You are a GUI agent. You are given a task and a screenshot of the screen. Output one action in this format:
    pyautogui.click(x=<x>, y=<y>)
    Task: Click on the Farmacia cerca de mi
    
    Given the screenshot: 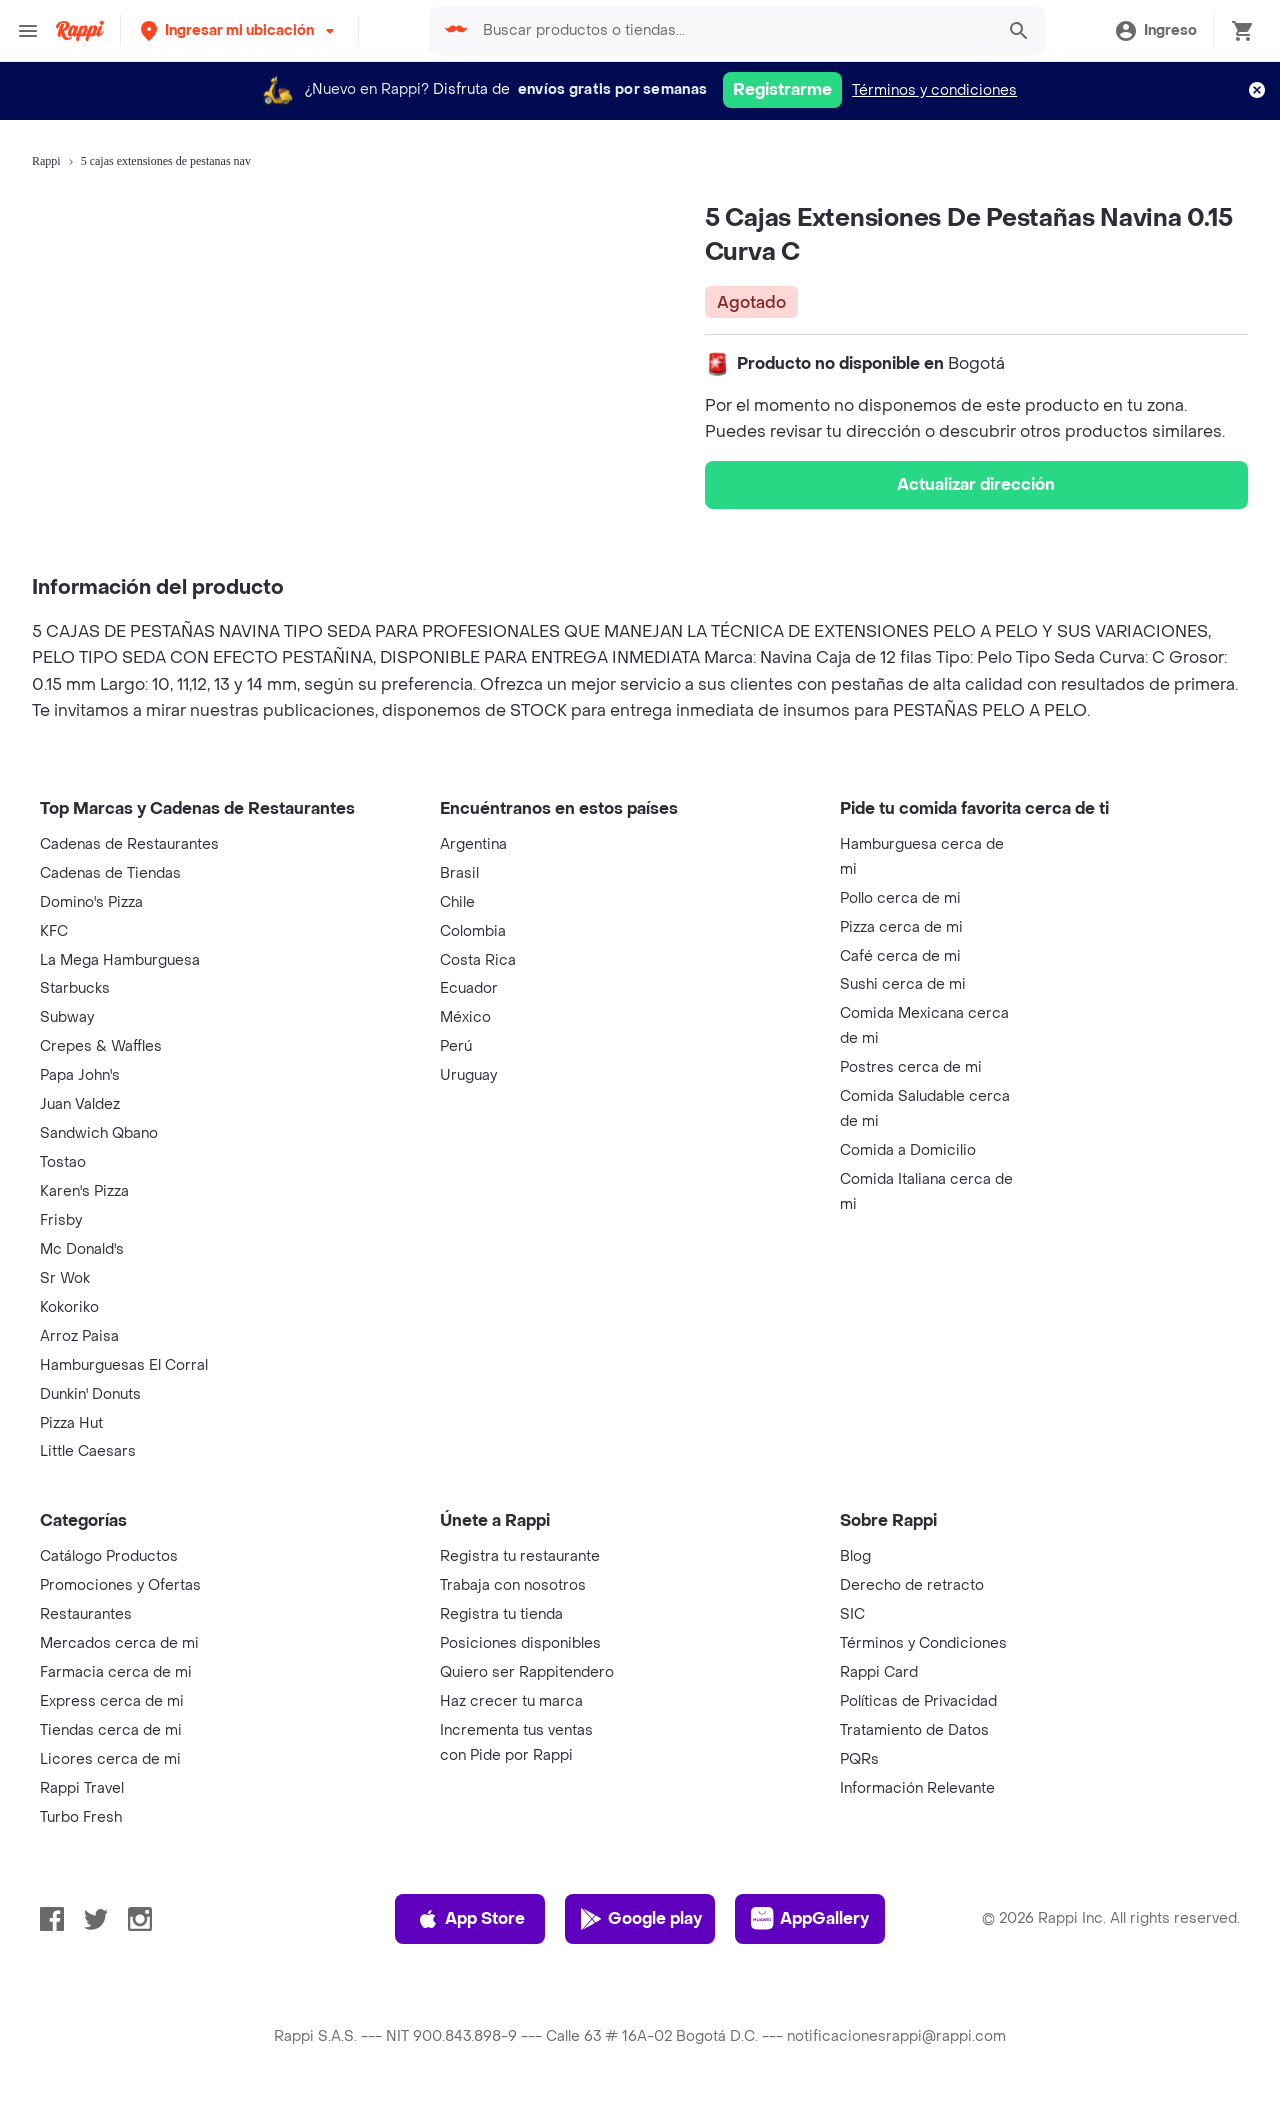 What is the action you would take?
    pyautogui.click(x=116, y=1672)
    